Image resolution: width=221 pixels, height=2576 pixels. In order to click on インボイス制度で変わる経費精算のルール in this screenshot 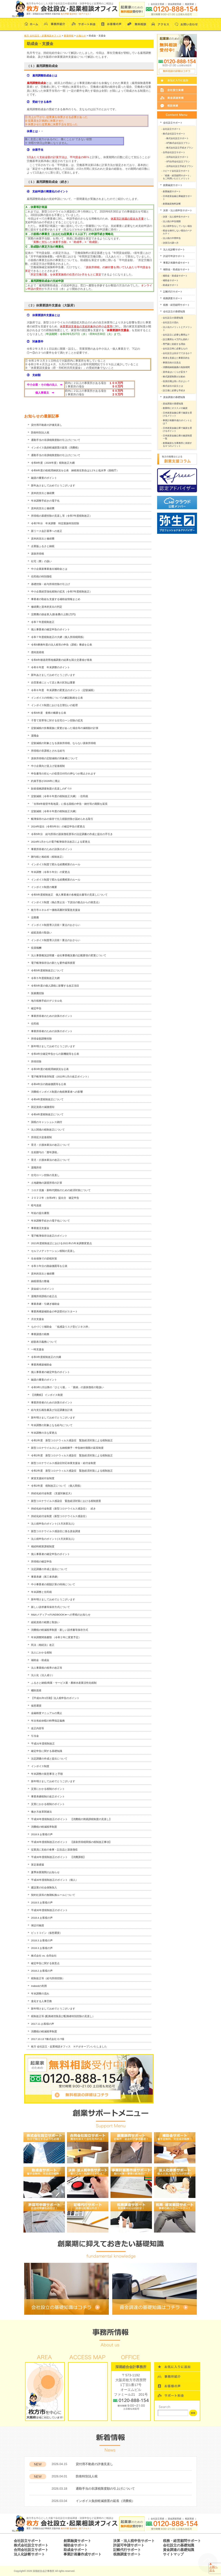, I will do `click(55, 864)`.